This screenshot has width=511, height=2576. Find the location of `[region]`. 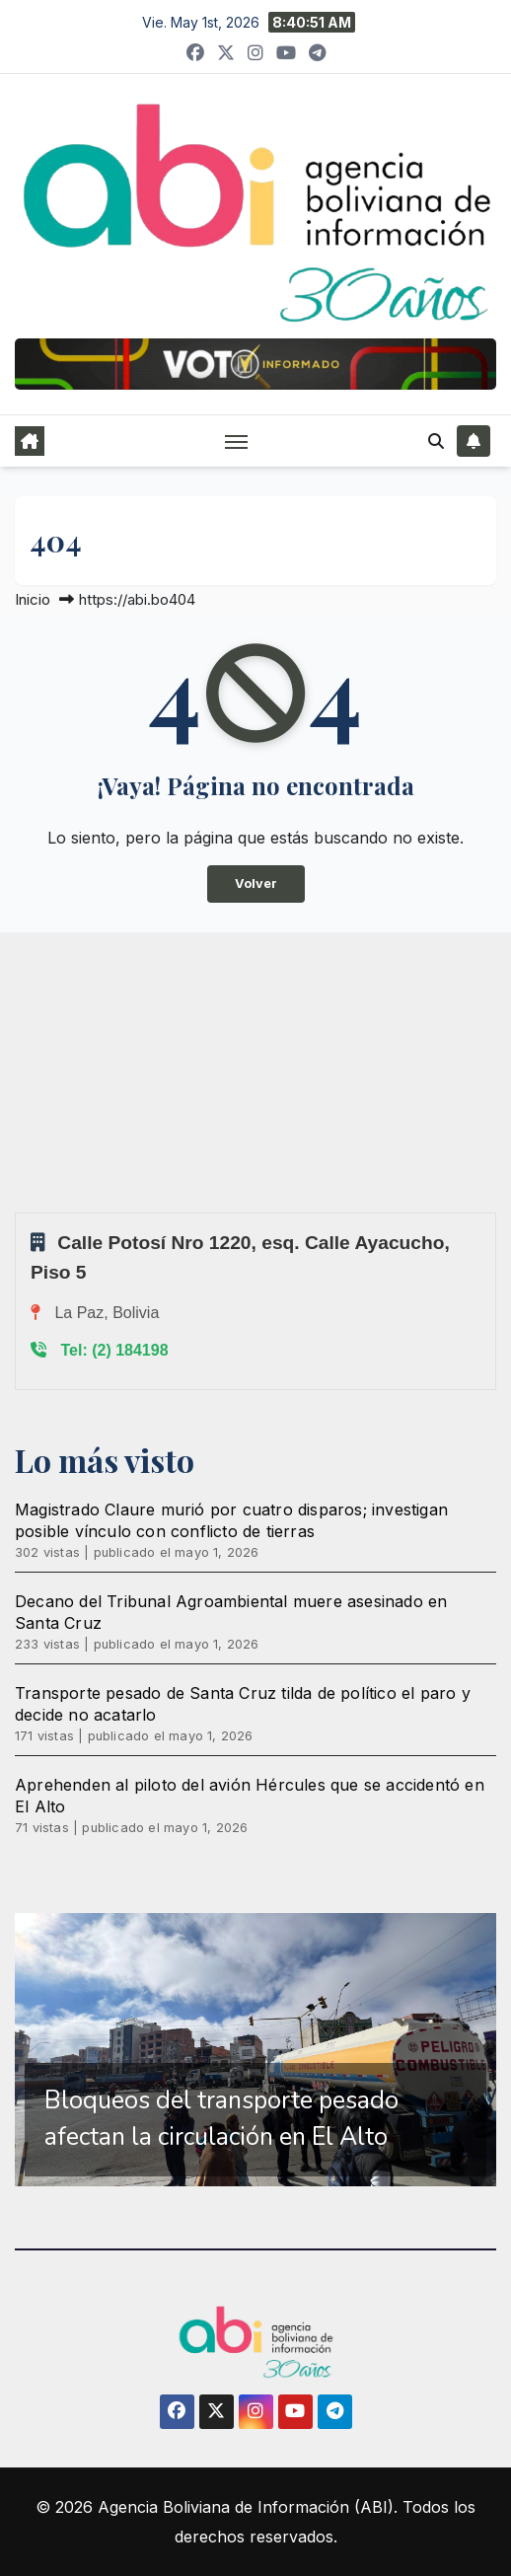

[region] is located at coordinates (255, 2049).